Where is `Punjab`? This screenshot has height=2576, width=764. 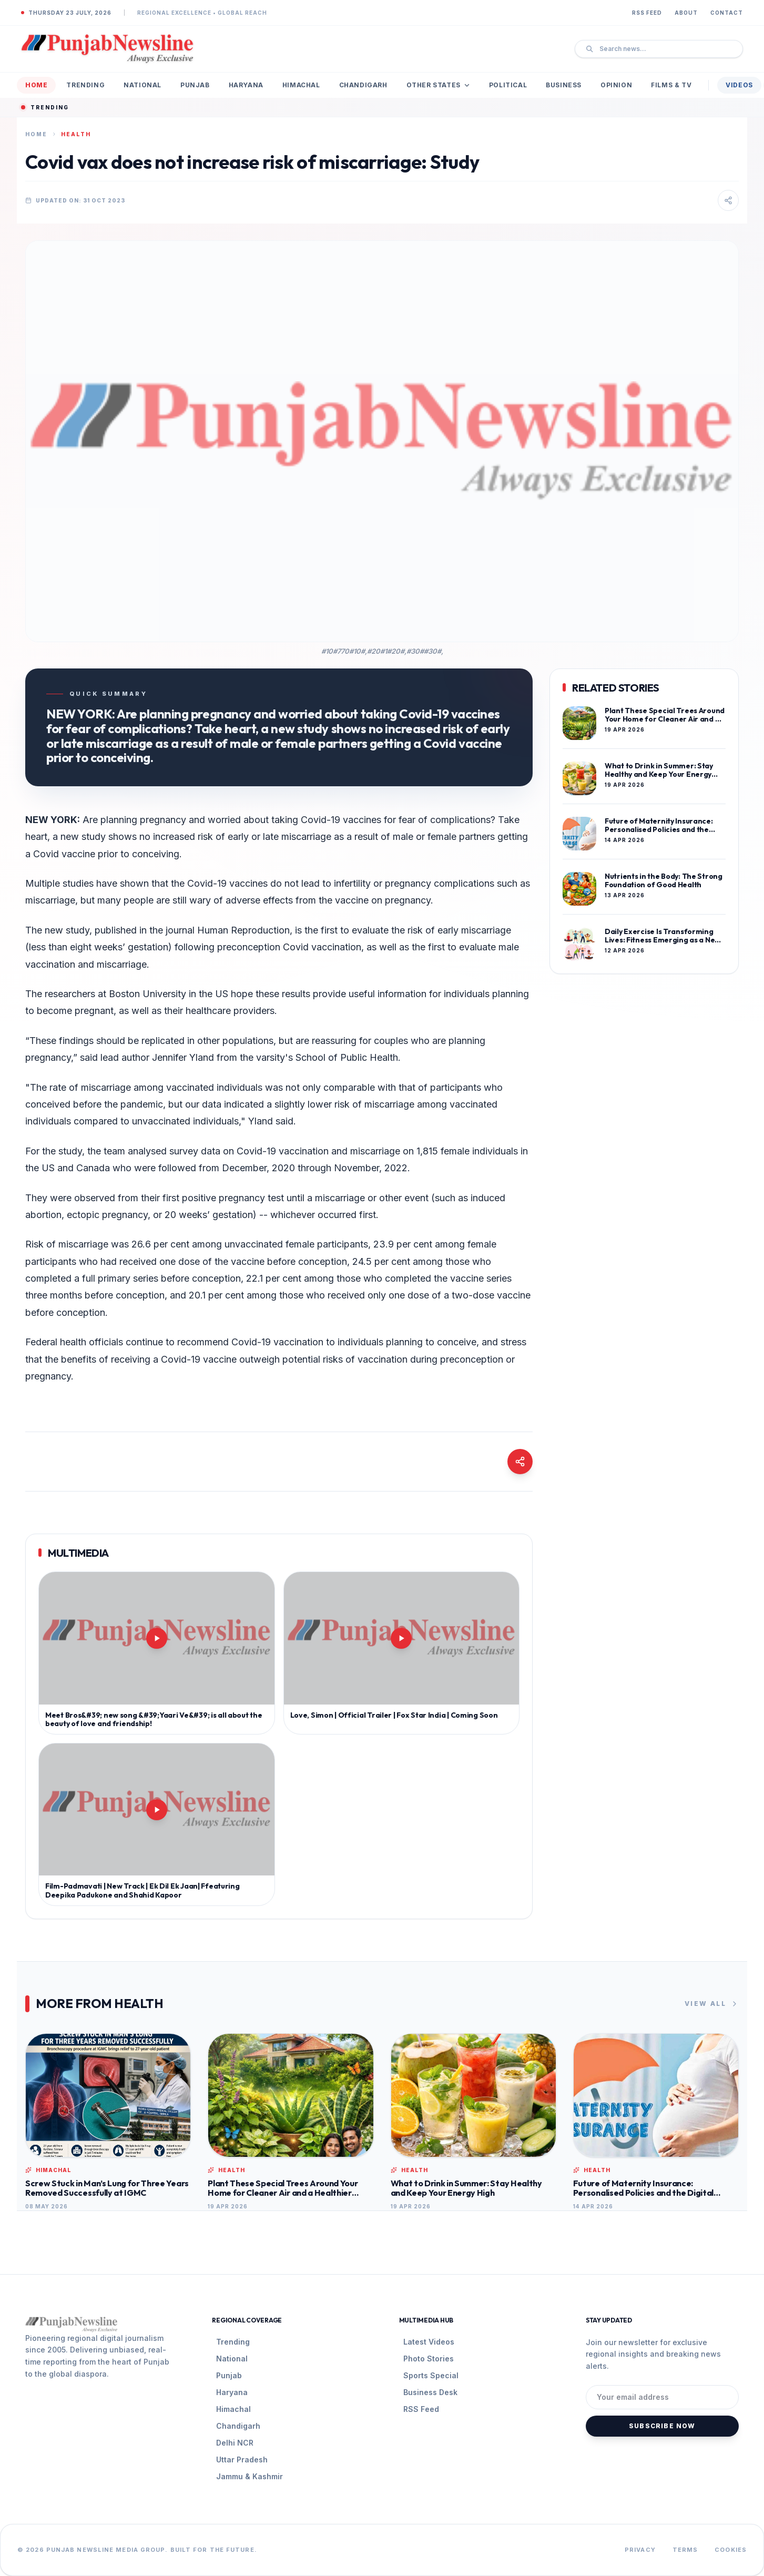
Punjab is located at coordinates (195, 85).